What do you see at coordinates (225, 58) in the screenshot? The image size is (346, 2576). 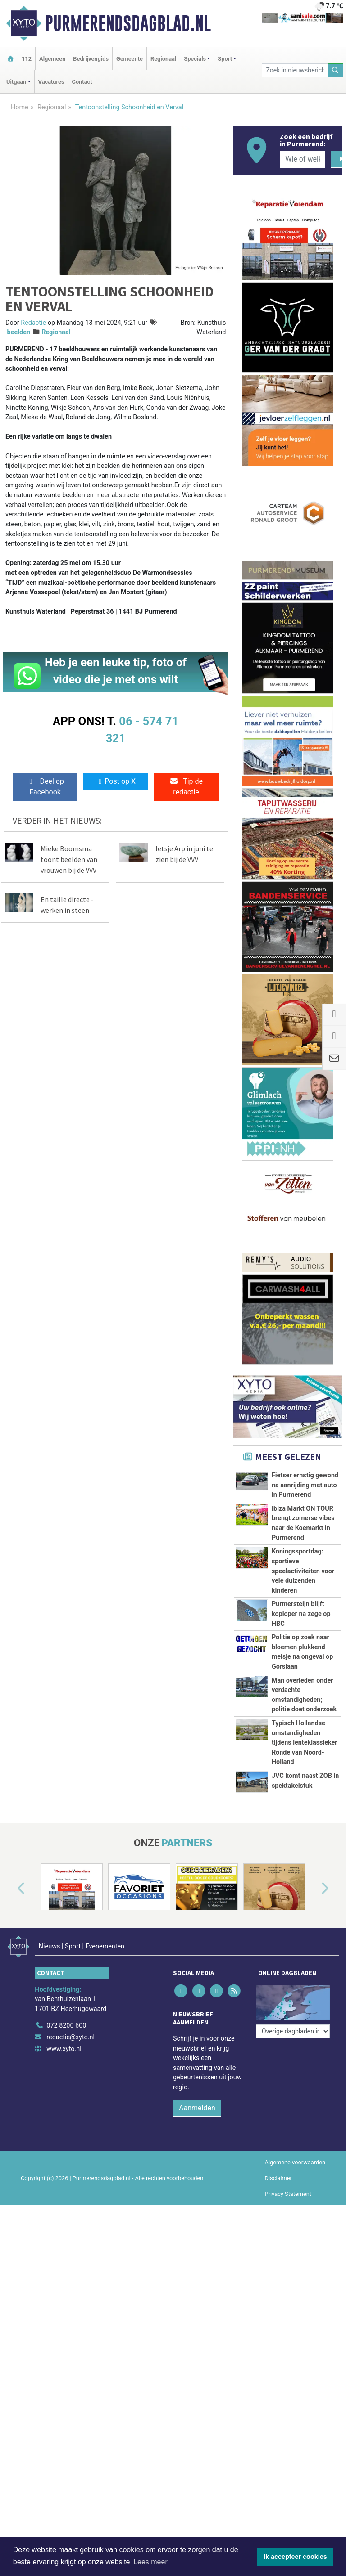 I see `Sport [button]` at bounding box center [225, 58].